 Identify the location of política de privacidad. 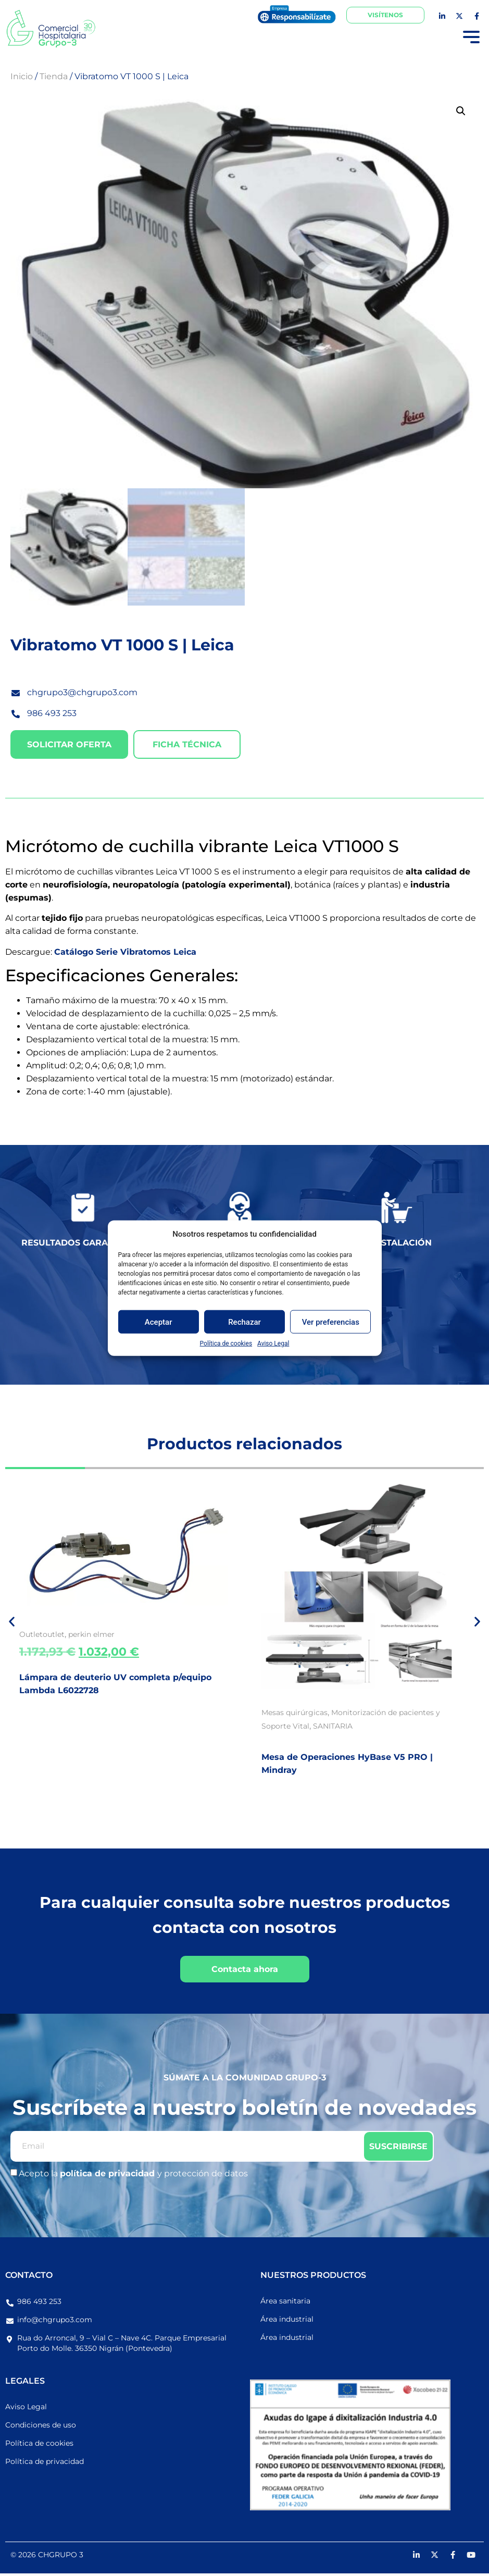
(108, 2176).